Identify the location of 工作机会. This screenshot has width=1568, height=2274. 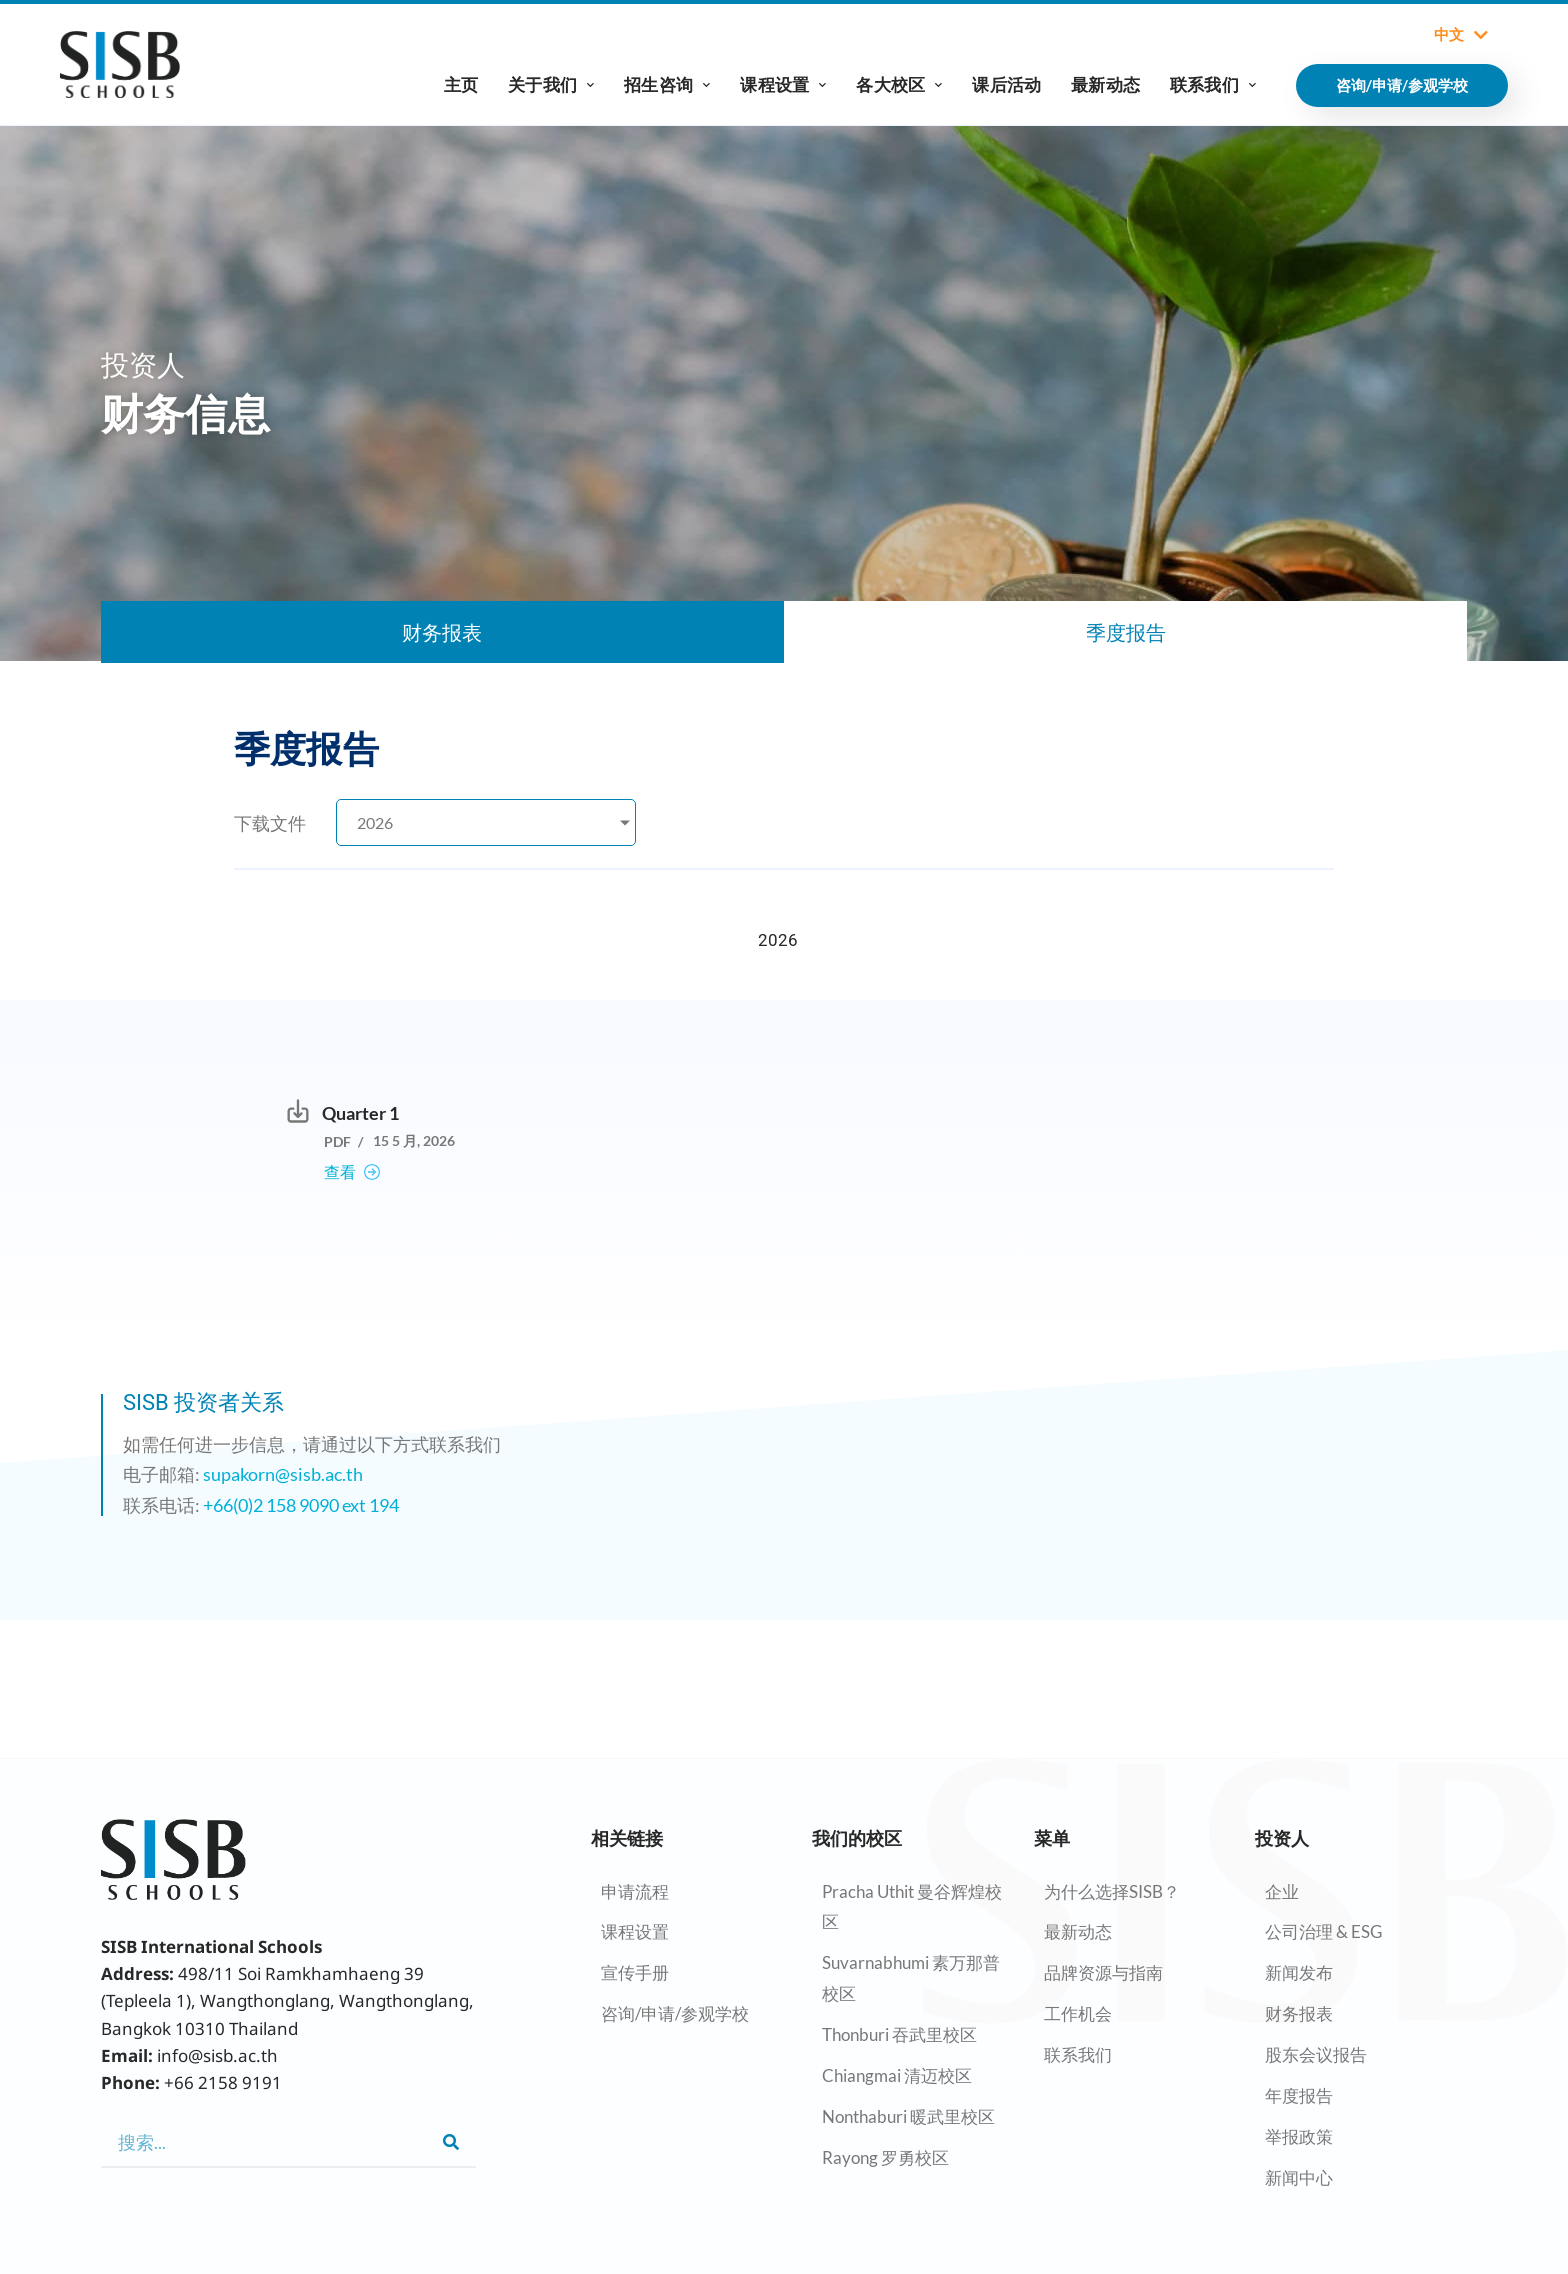
(1078, 2013).